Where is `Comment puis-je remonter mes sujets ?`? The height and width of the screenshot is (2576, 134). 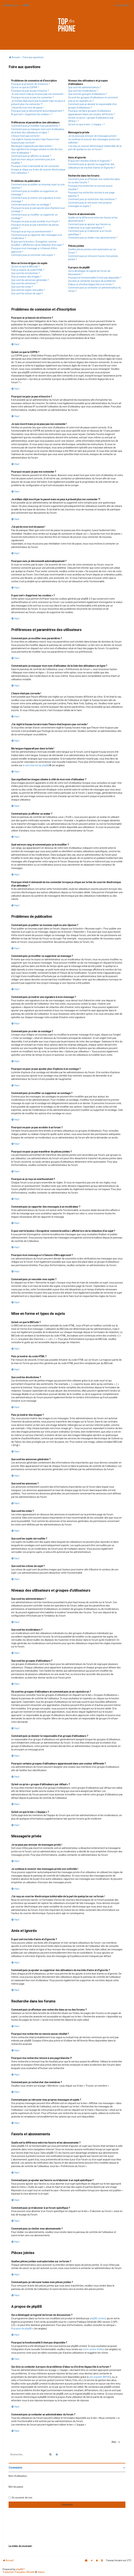
Comment puis-je remonter mes sujets ? is located at coordinates (33, 255).